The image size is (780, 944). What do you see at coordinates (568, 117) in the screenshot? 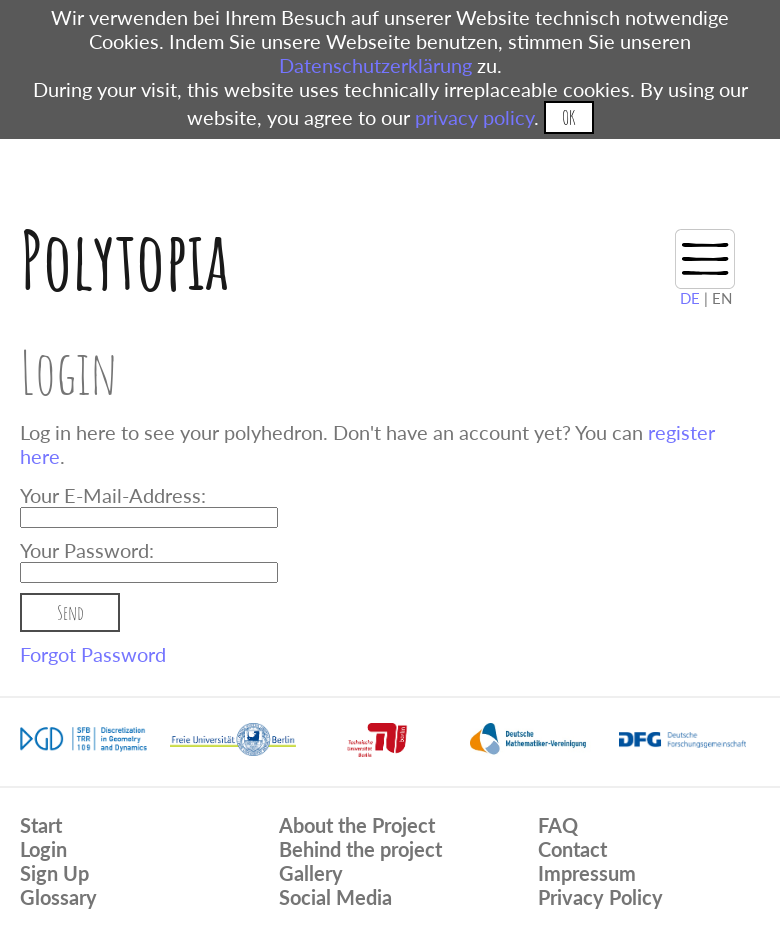
I see `OK` at bounding box center [568, 117].